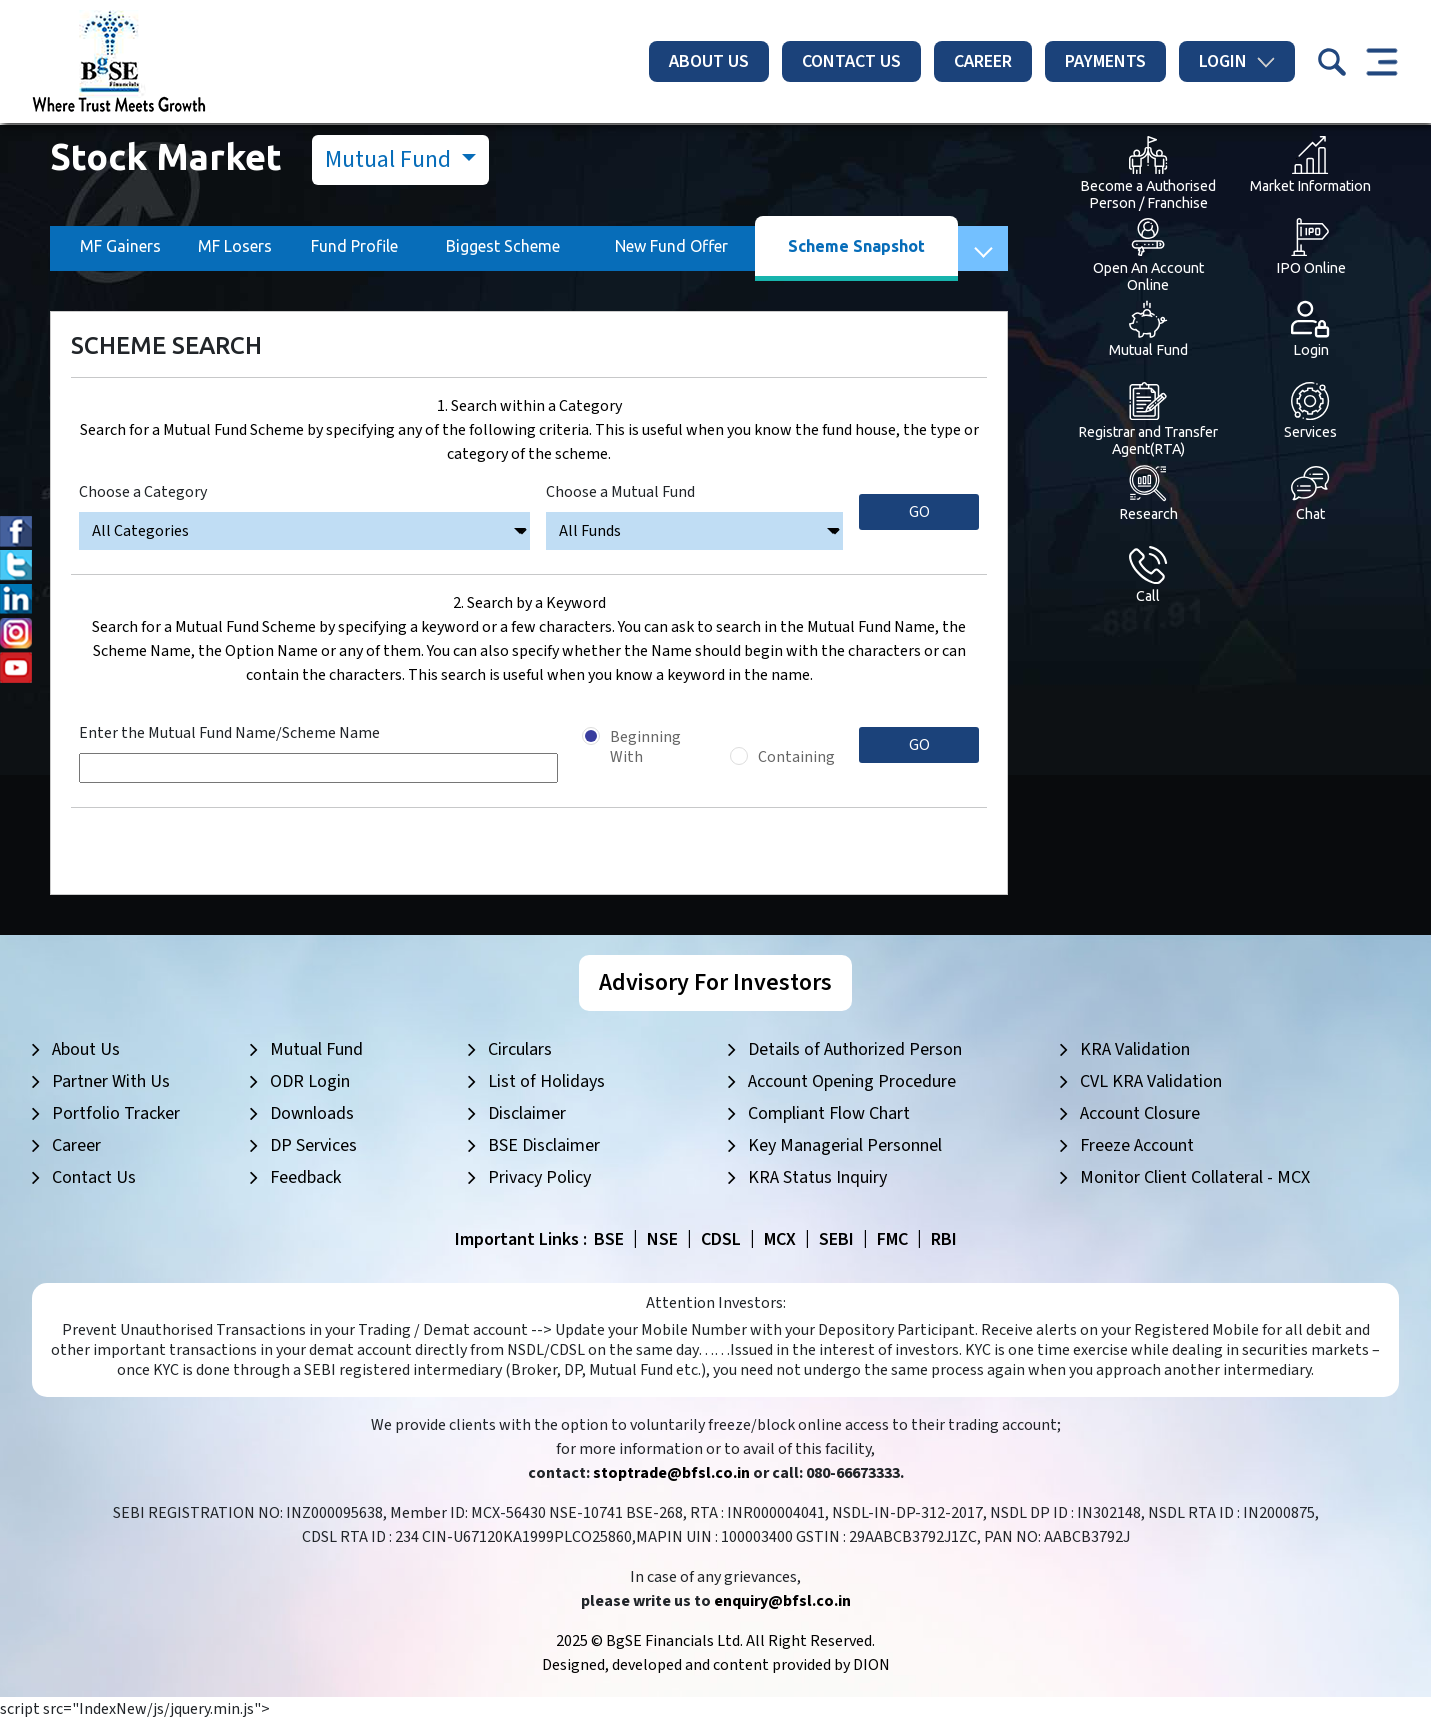 This screenshot has height=1721, width=1431. What do you see at coordinates (310, 1081) in the screenshot?
I see `ODR Login` at bounding box center [310, 1081].